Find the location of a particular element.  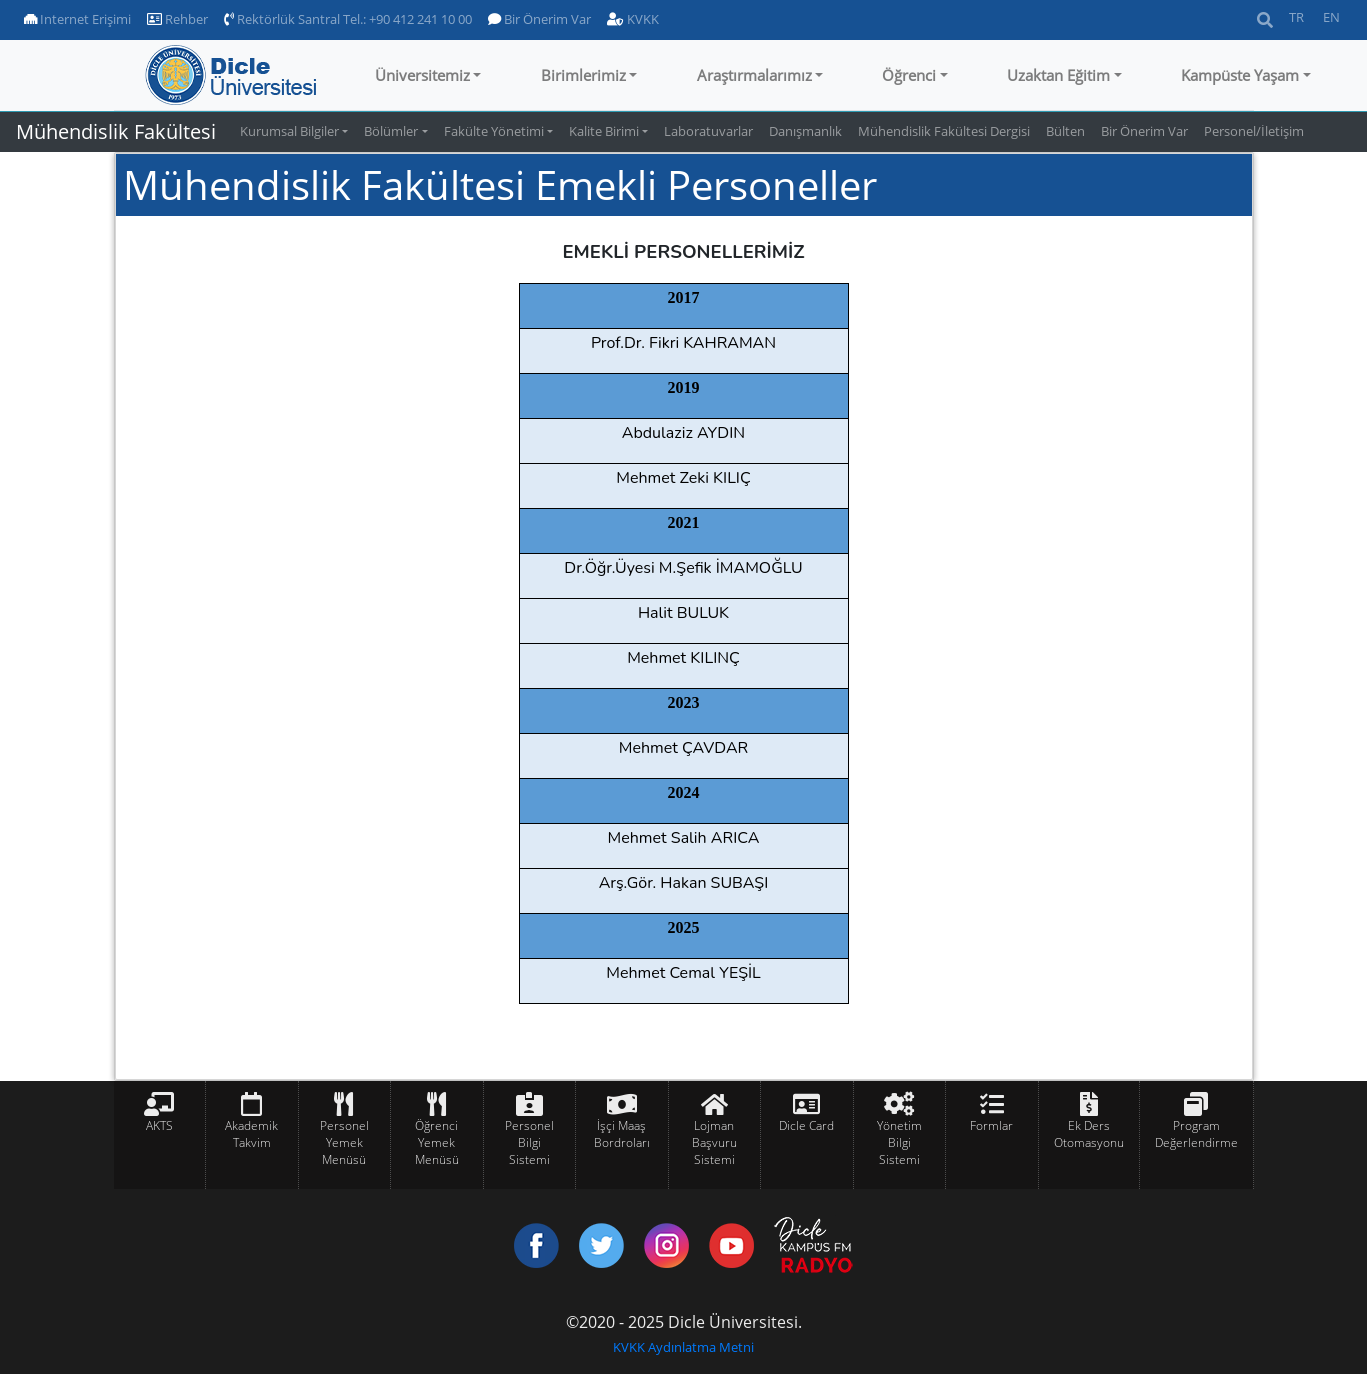

Bir Önerim Var is located at coordinates (539, 19).